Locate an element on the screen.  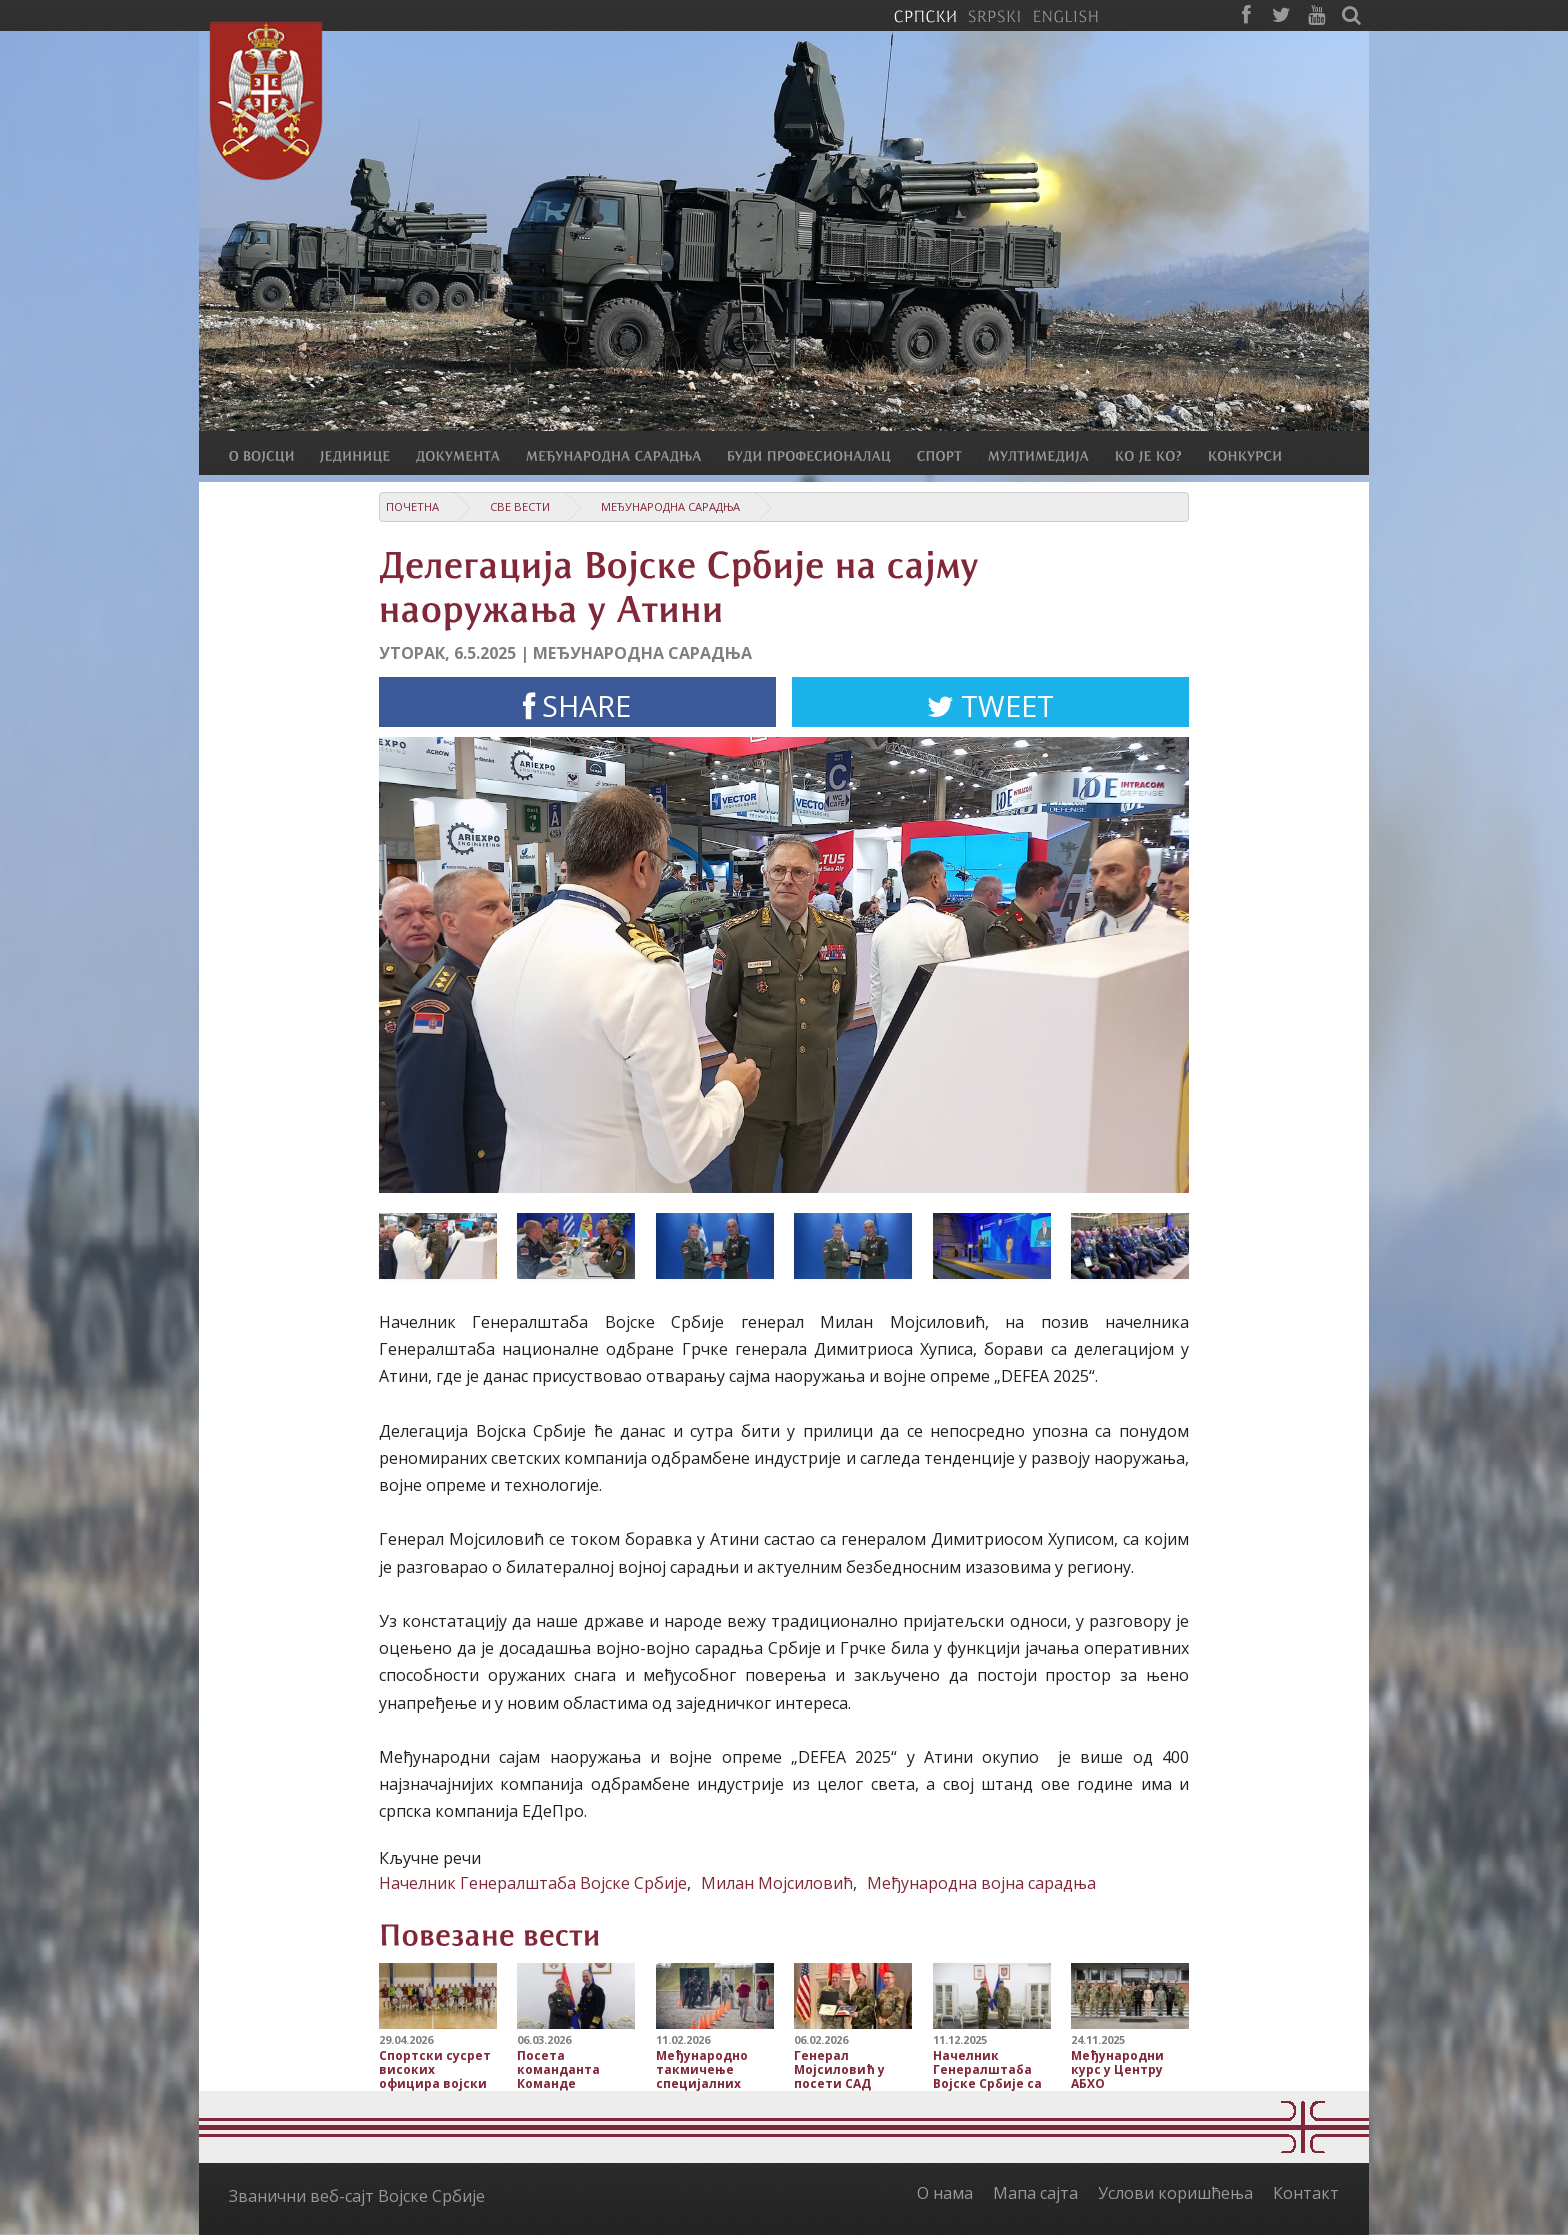
О нама is located at coordinates (945, 2193).